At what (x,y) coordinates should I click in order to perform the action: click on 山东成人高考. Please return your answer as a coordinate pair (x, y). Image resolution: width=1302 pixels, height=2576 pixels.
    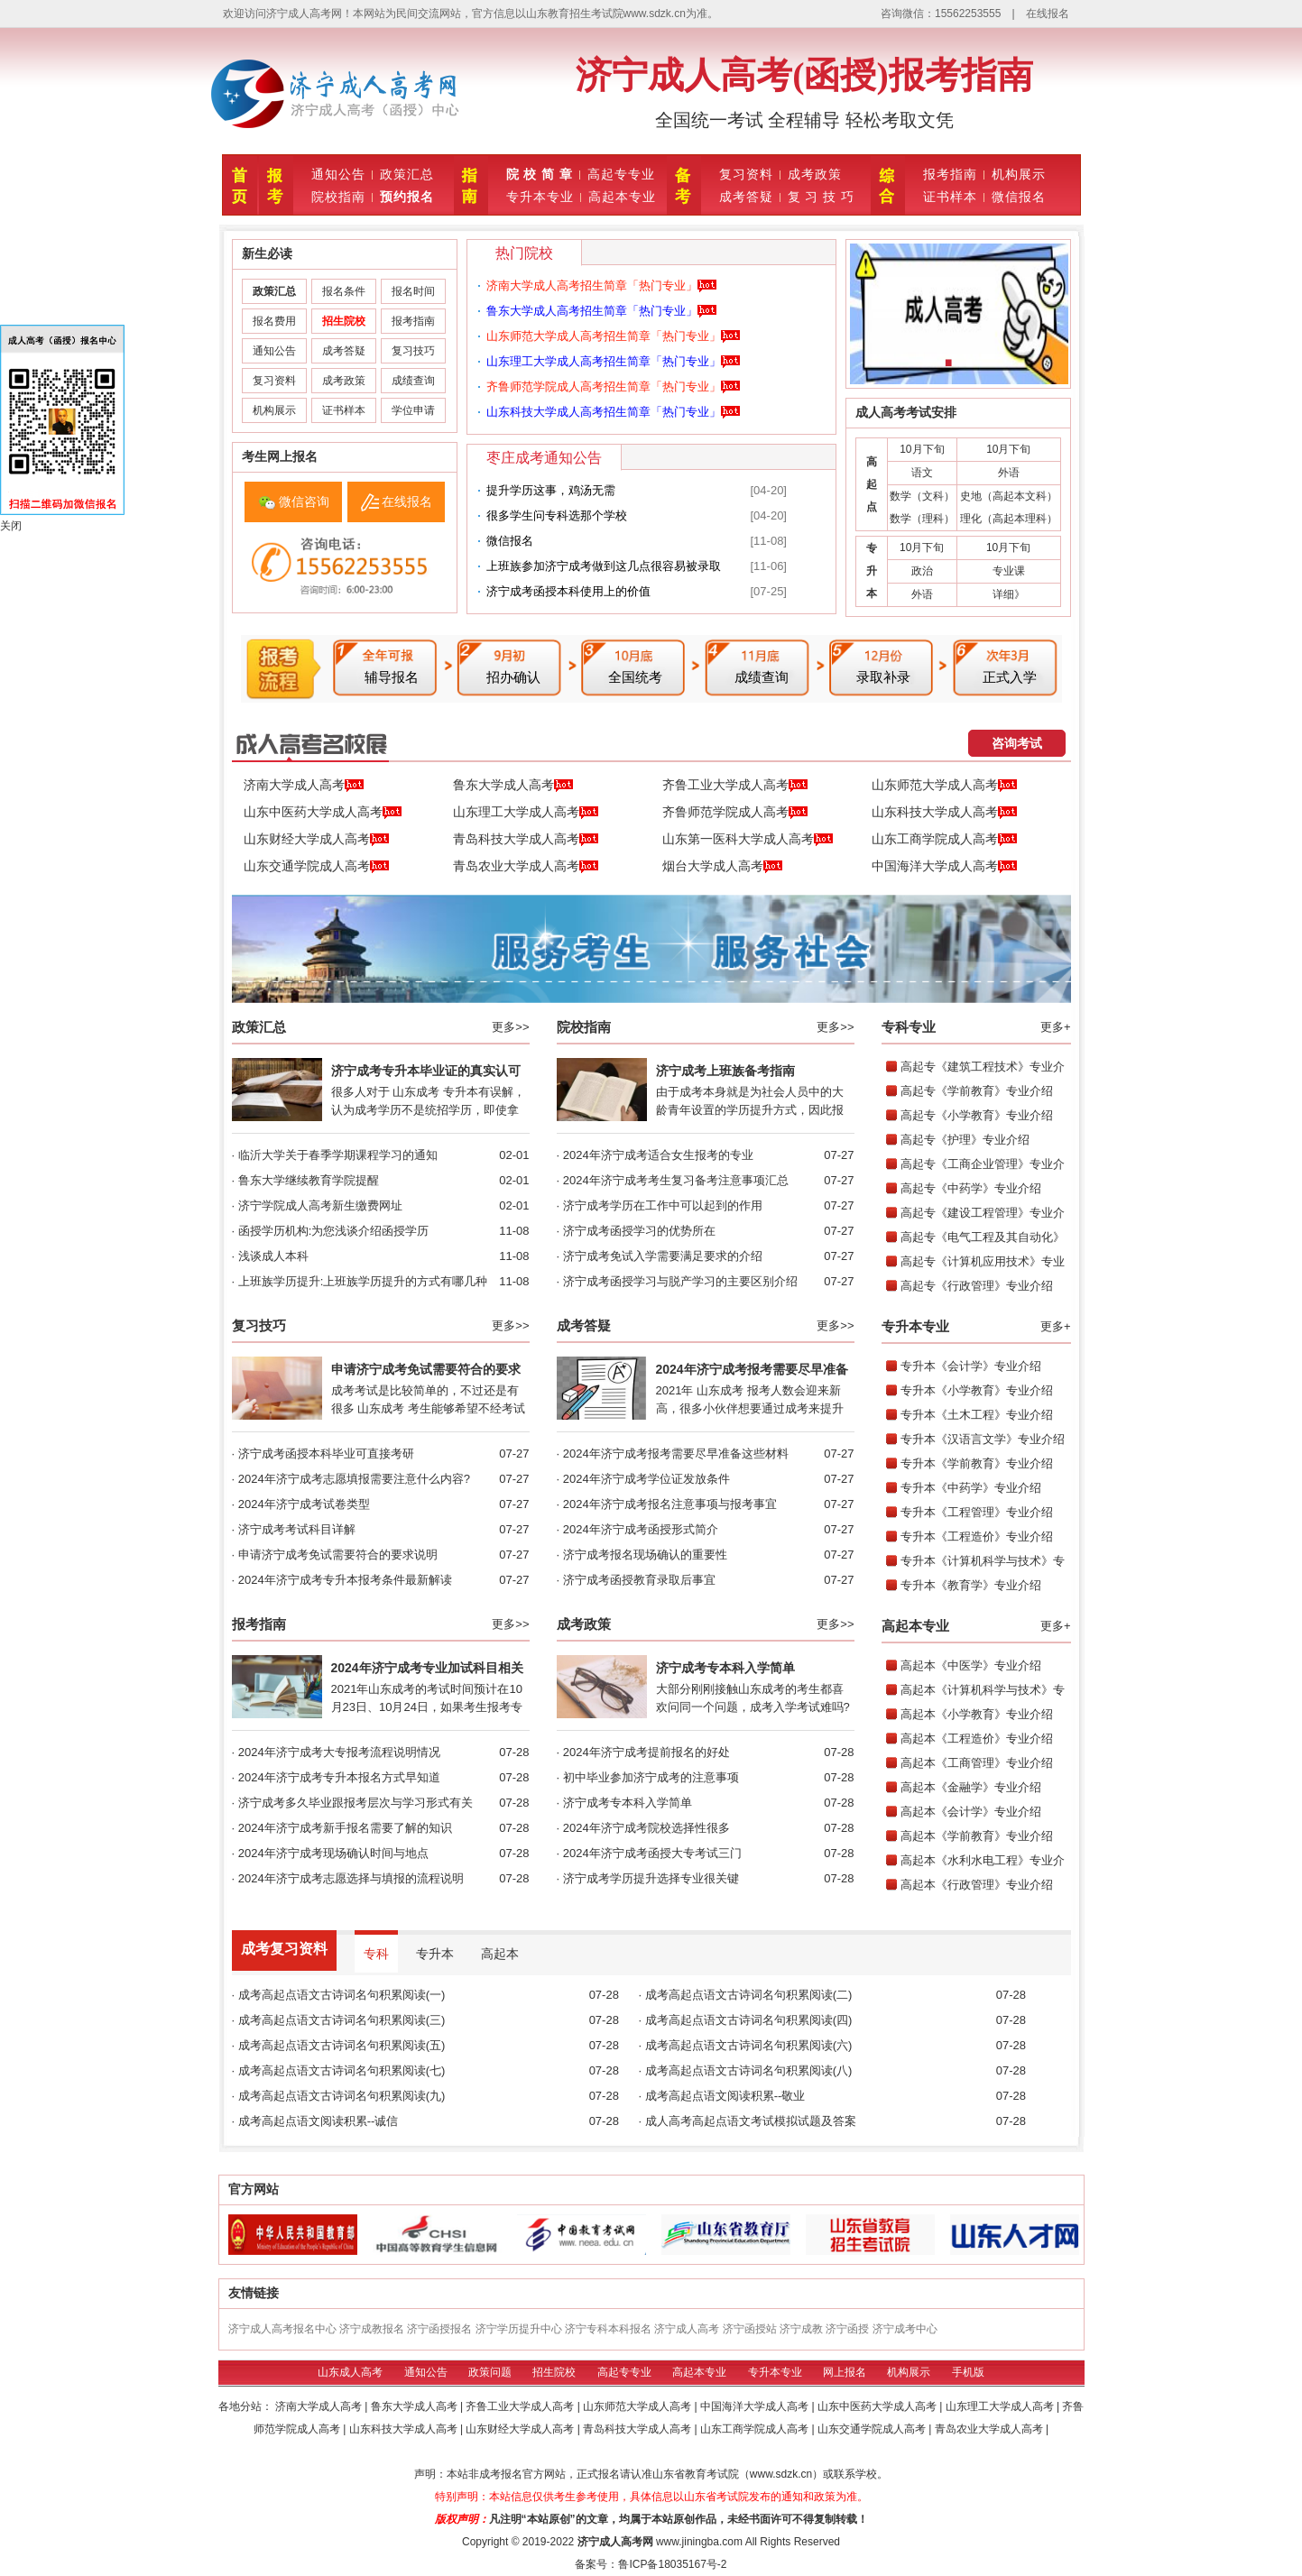
    Looking at the image, I should click on (350, 2372).